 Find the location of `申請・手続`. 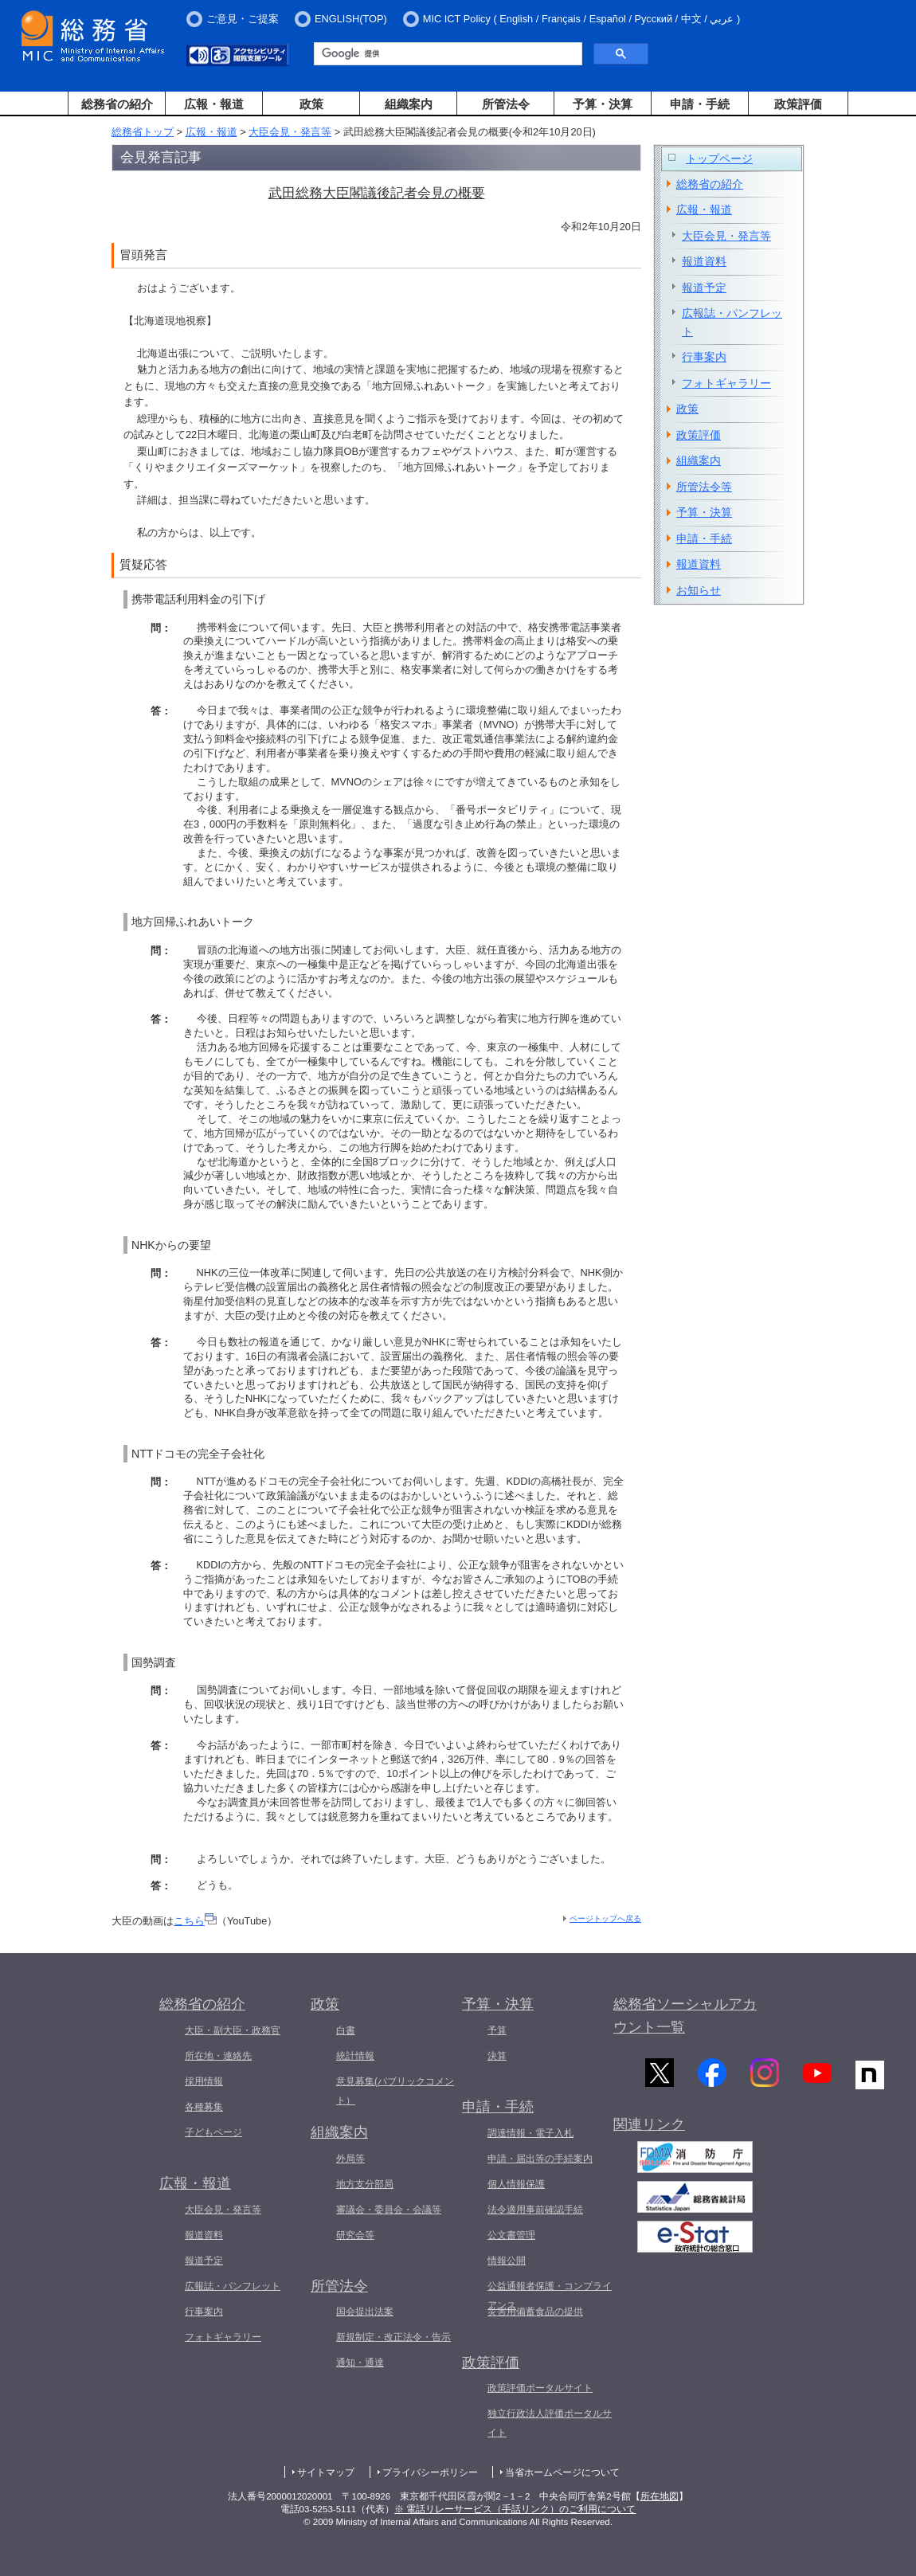

申請・手続 is located at coordinates (700, 104).